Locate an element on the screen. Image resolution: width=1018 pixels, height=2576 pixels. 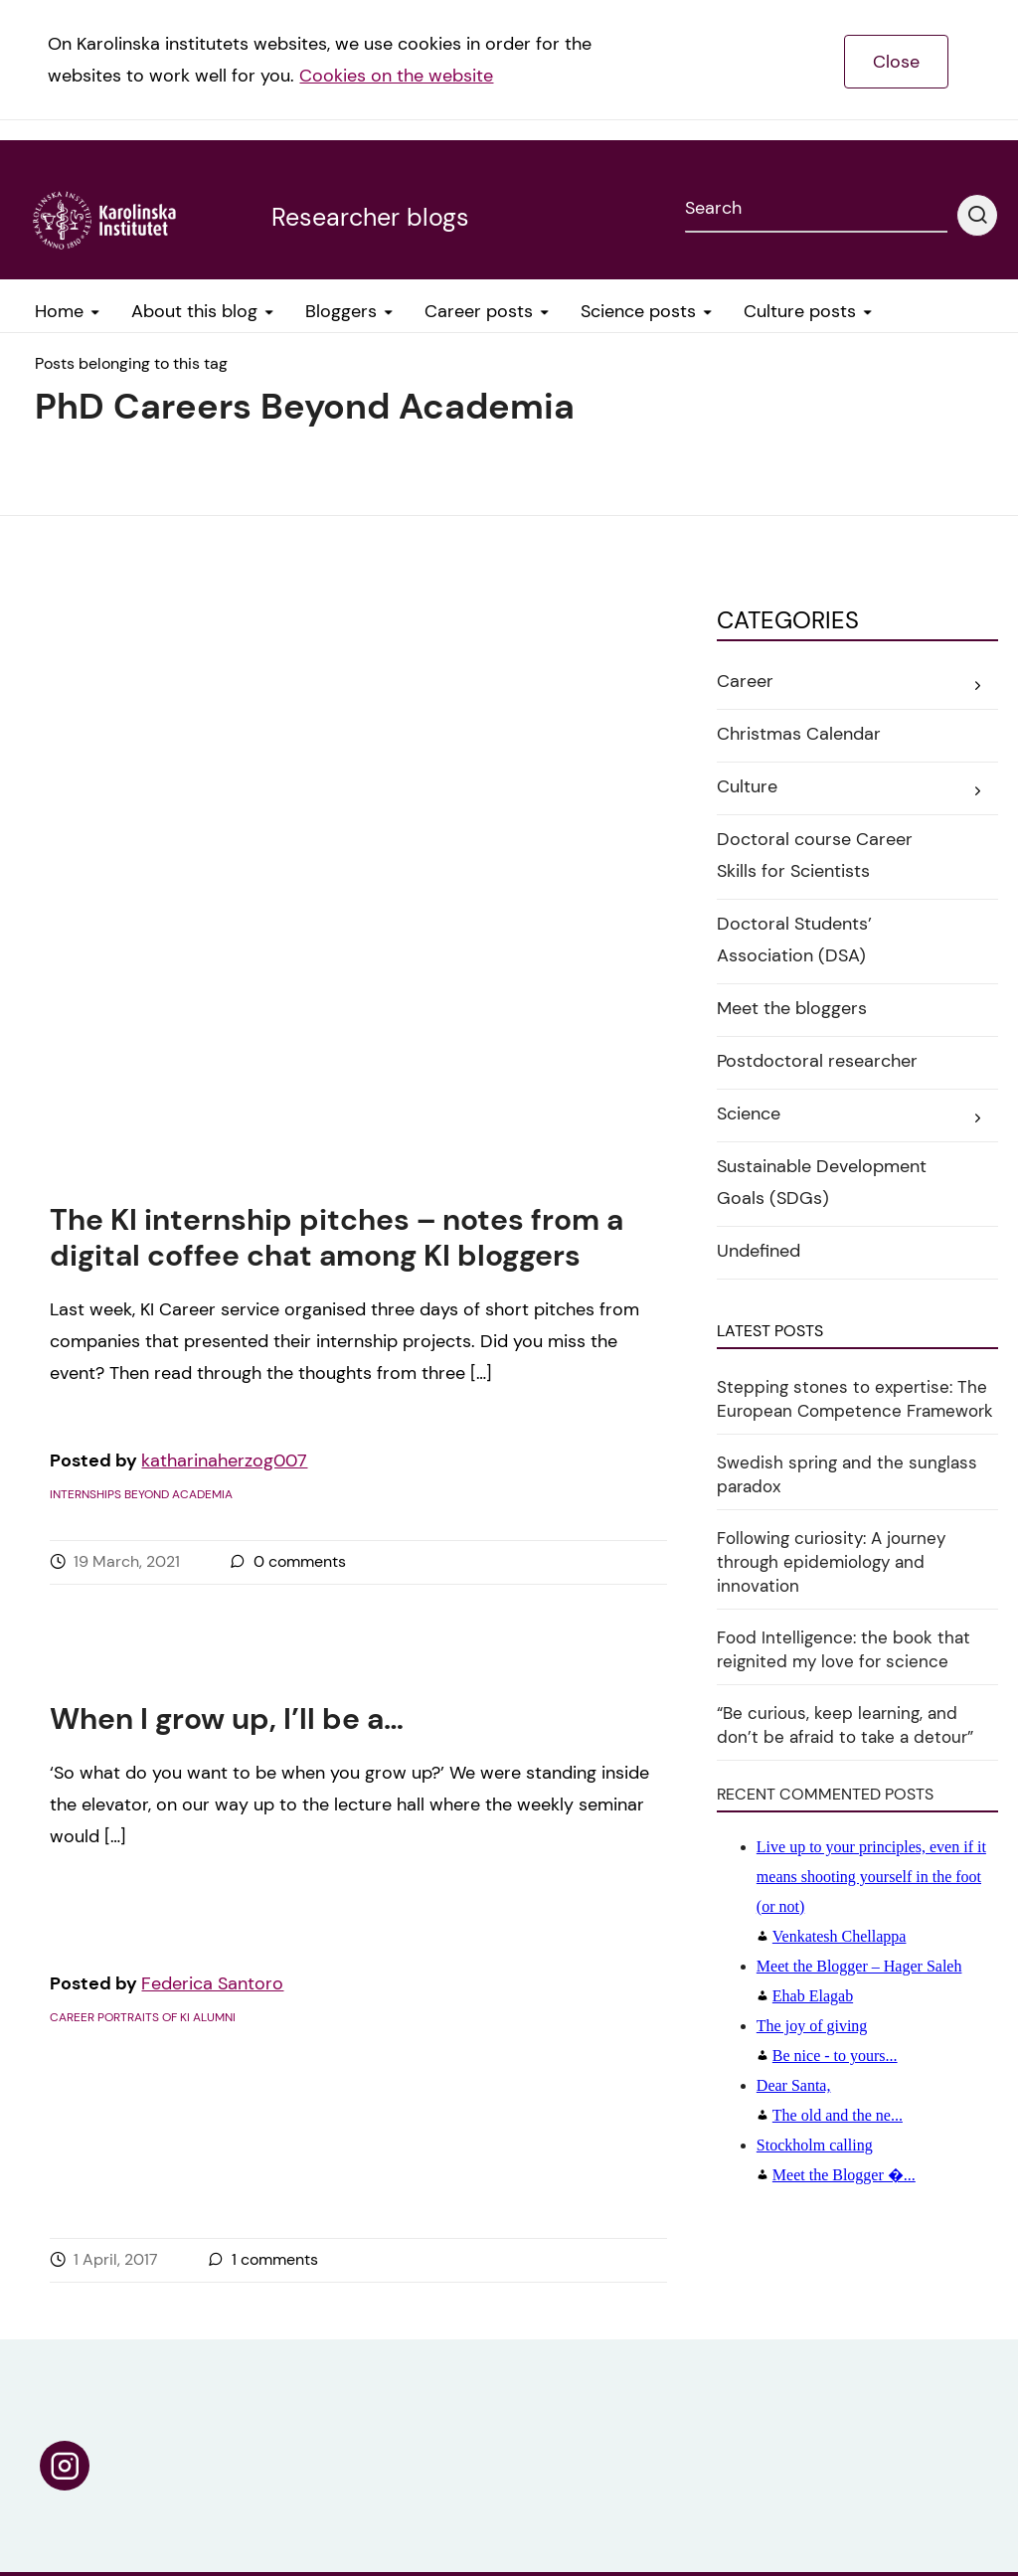
Doctoral course Career Skills for Scientists is located at coordinates (815, 855).